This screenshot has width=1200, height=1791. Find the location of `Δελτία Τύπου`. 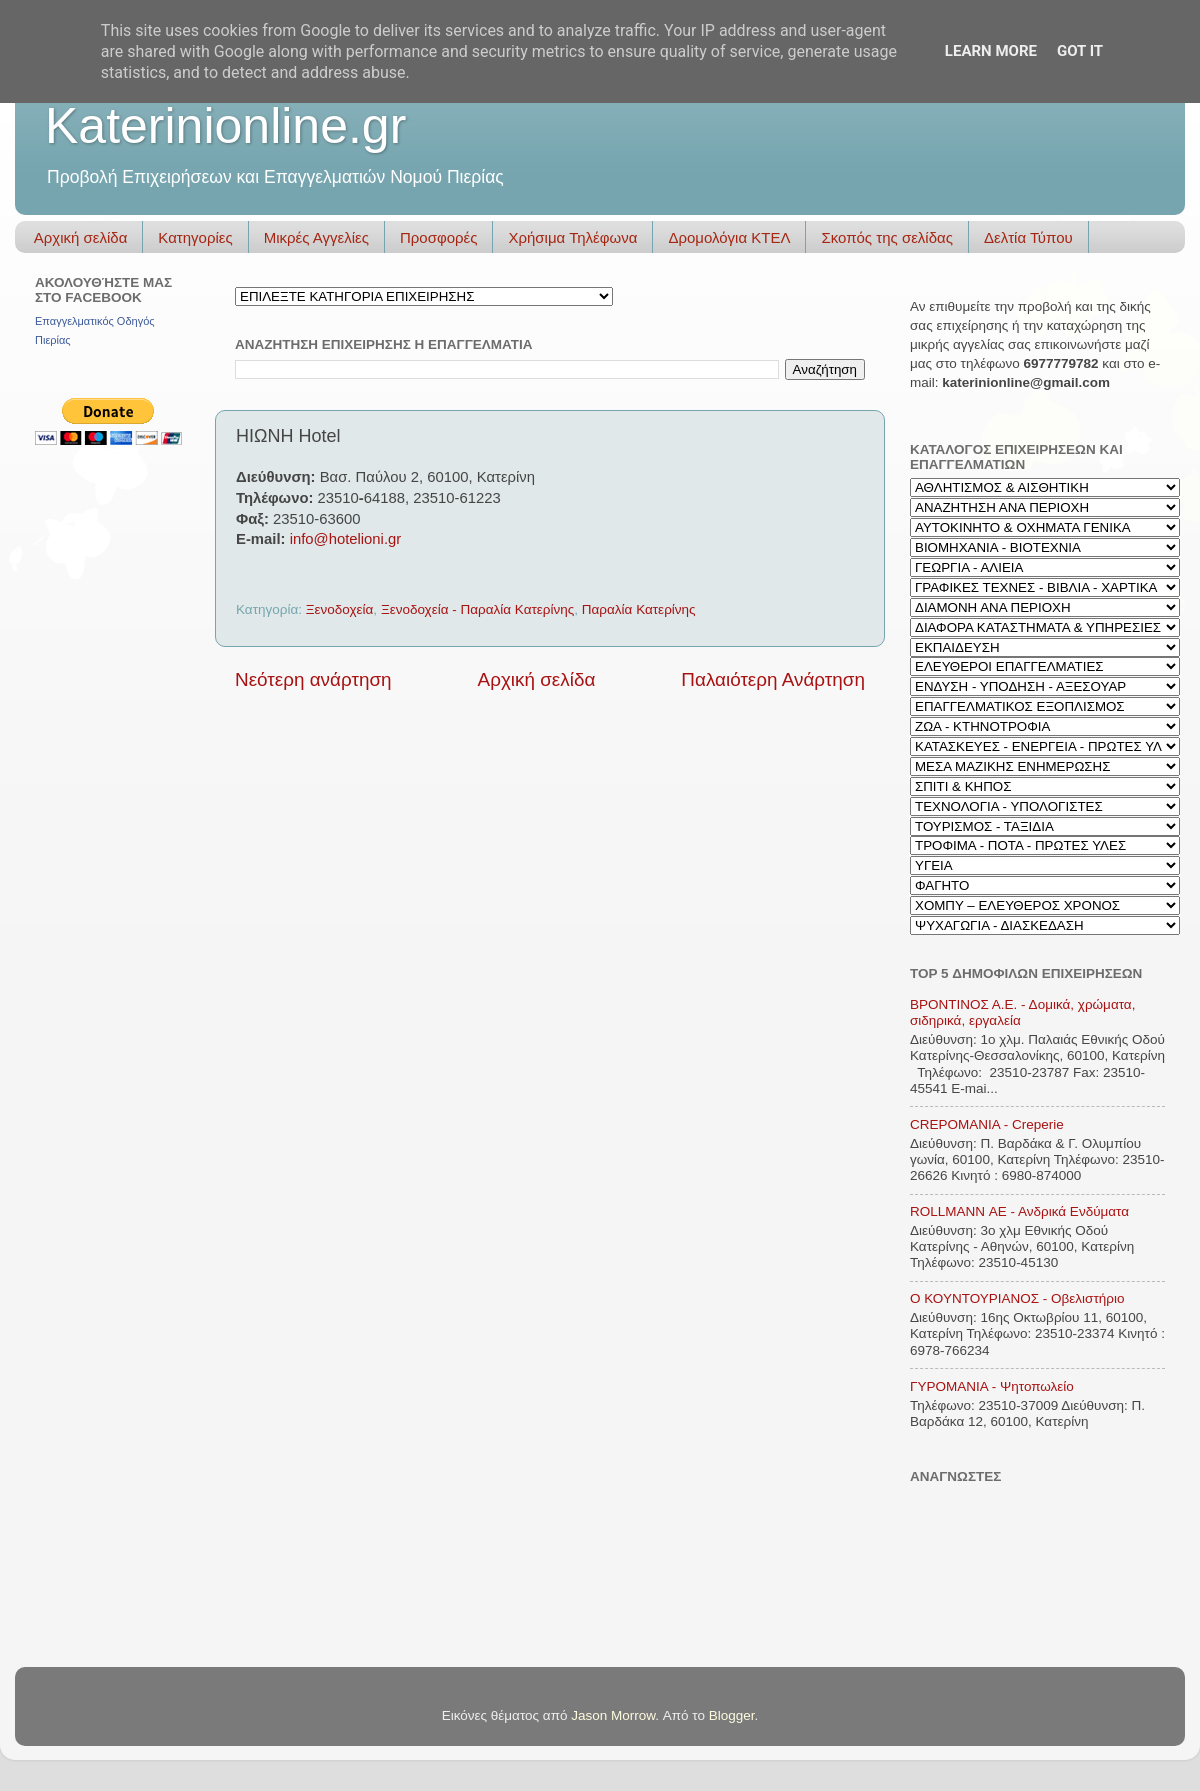

Δελτία Τύπου is located at coordinates (1028, 237).